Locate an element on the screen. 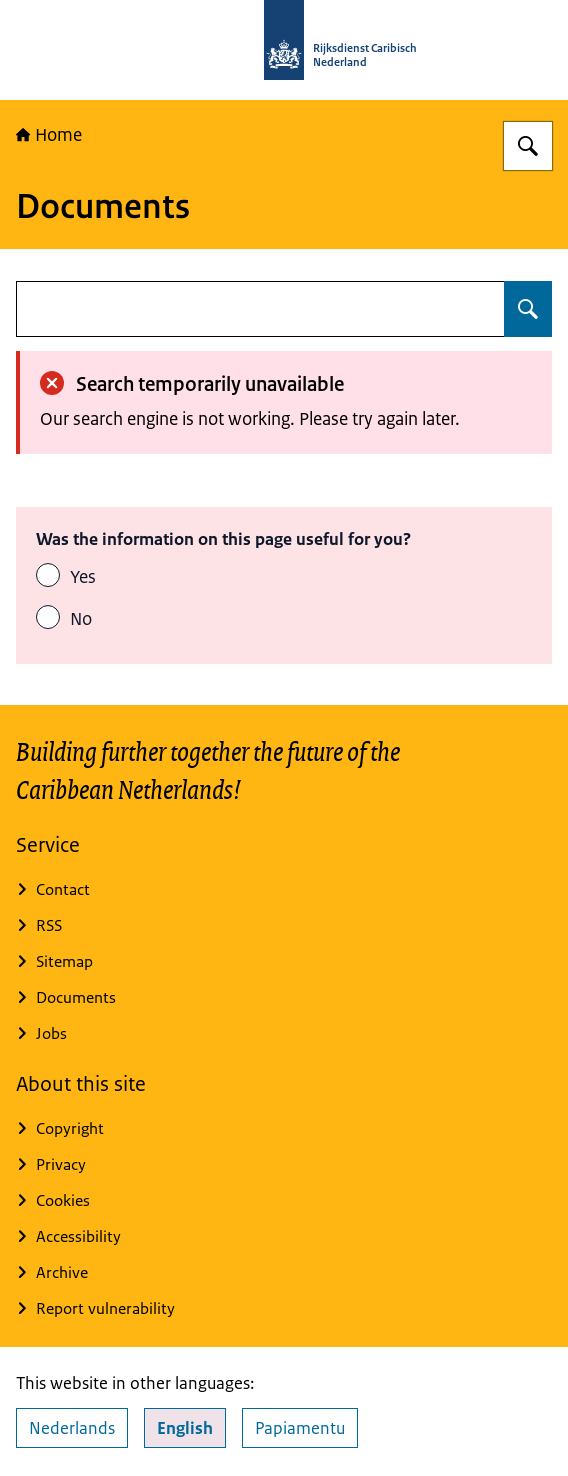  [Search for undefined] is located at coordinates (528, 309).